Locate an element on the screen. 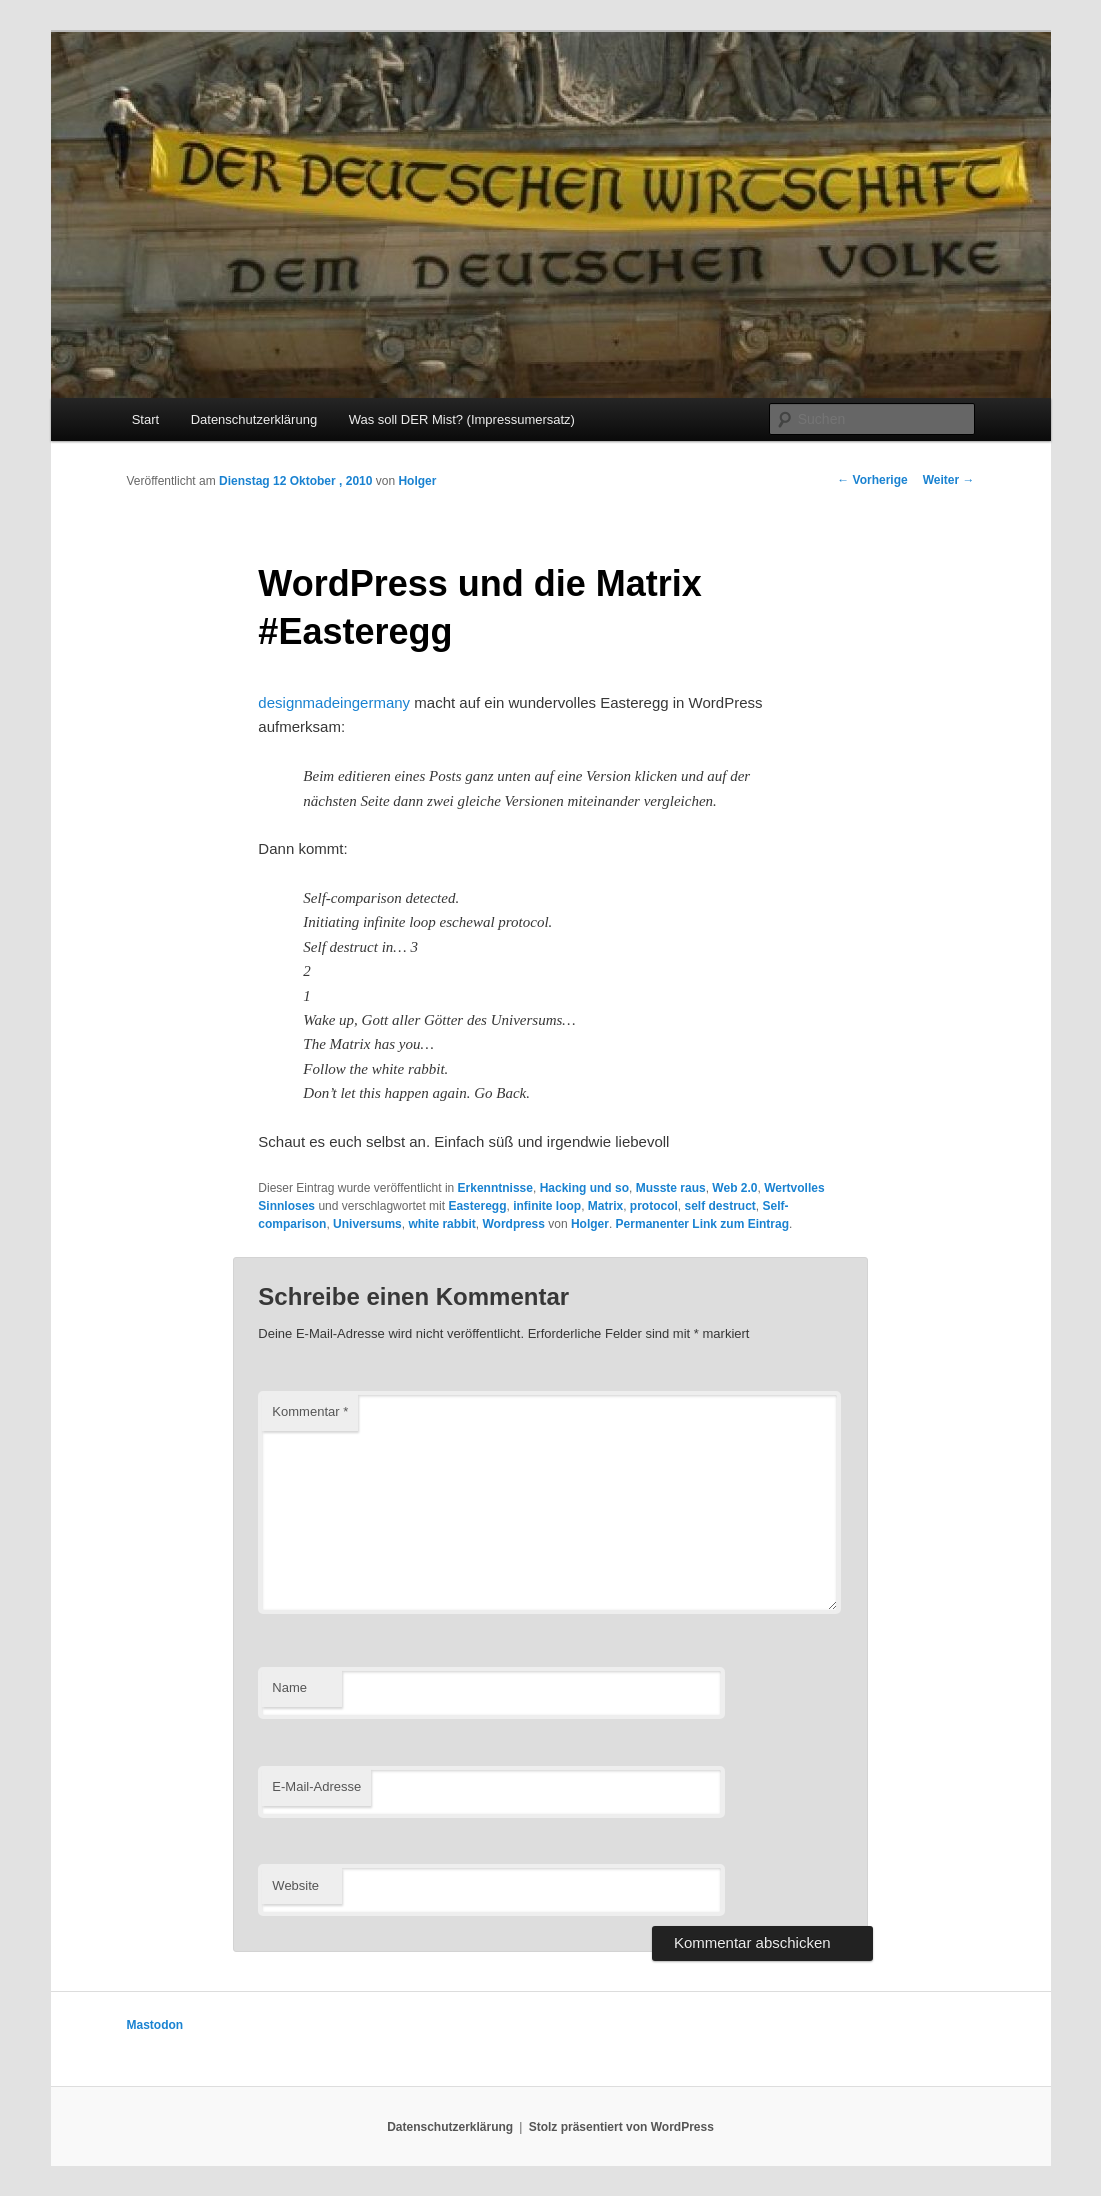 The height and width of the screenshot is (2196, 1101). Stolz präsentiert von WordPress is located at coordinates (621, 2127).